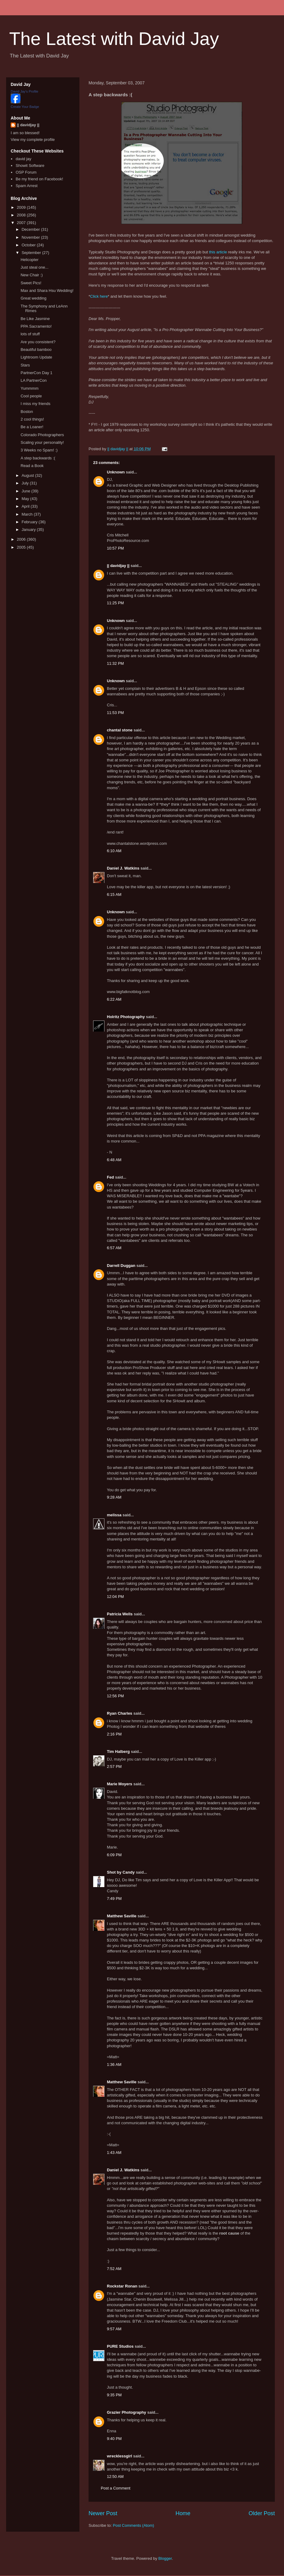  Describe the element at coordinates (114, 999) in the screenshot. I see `6:22 AM` at that location.